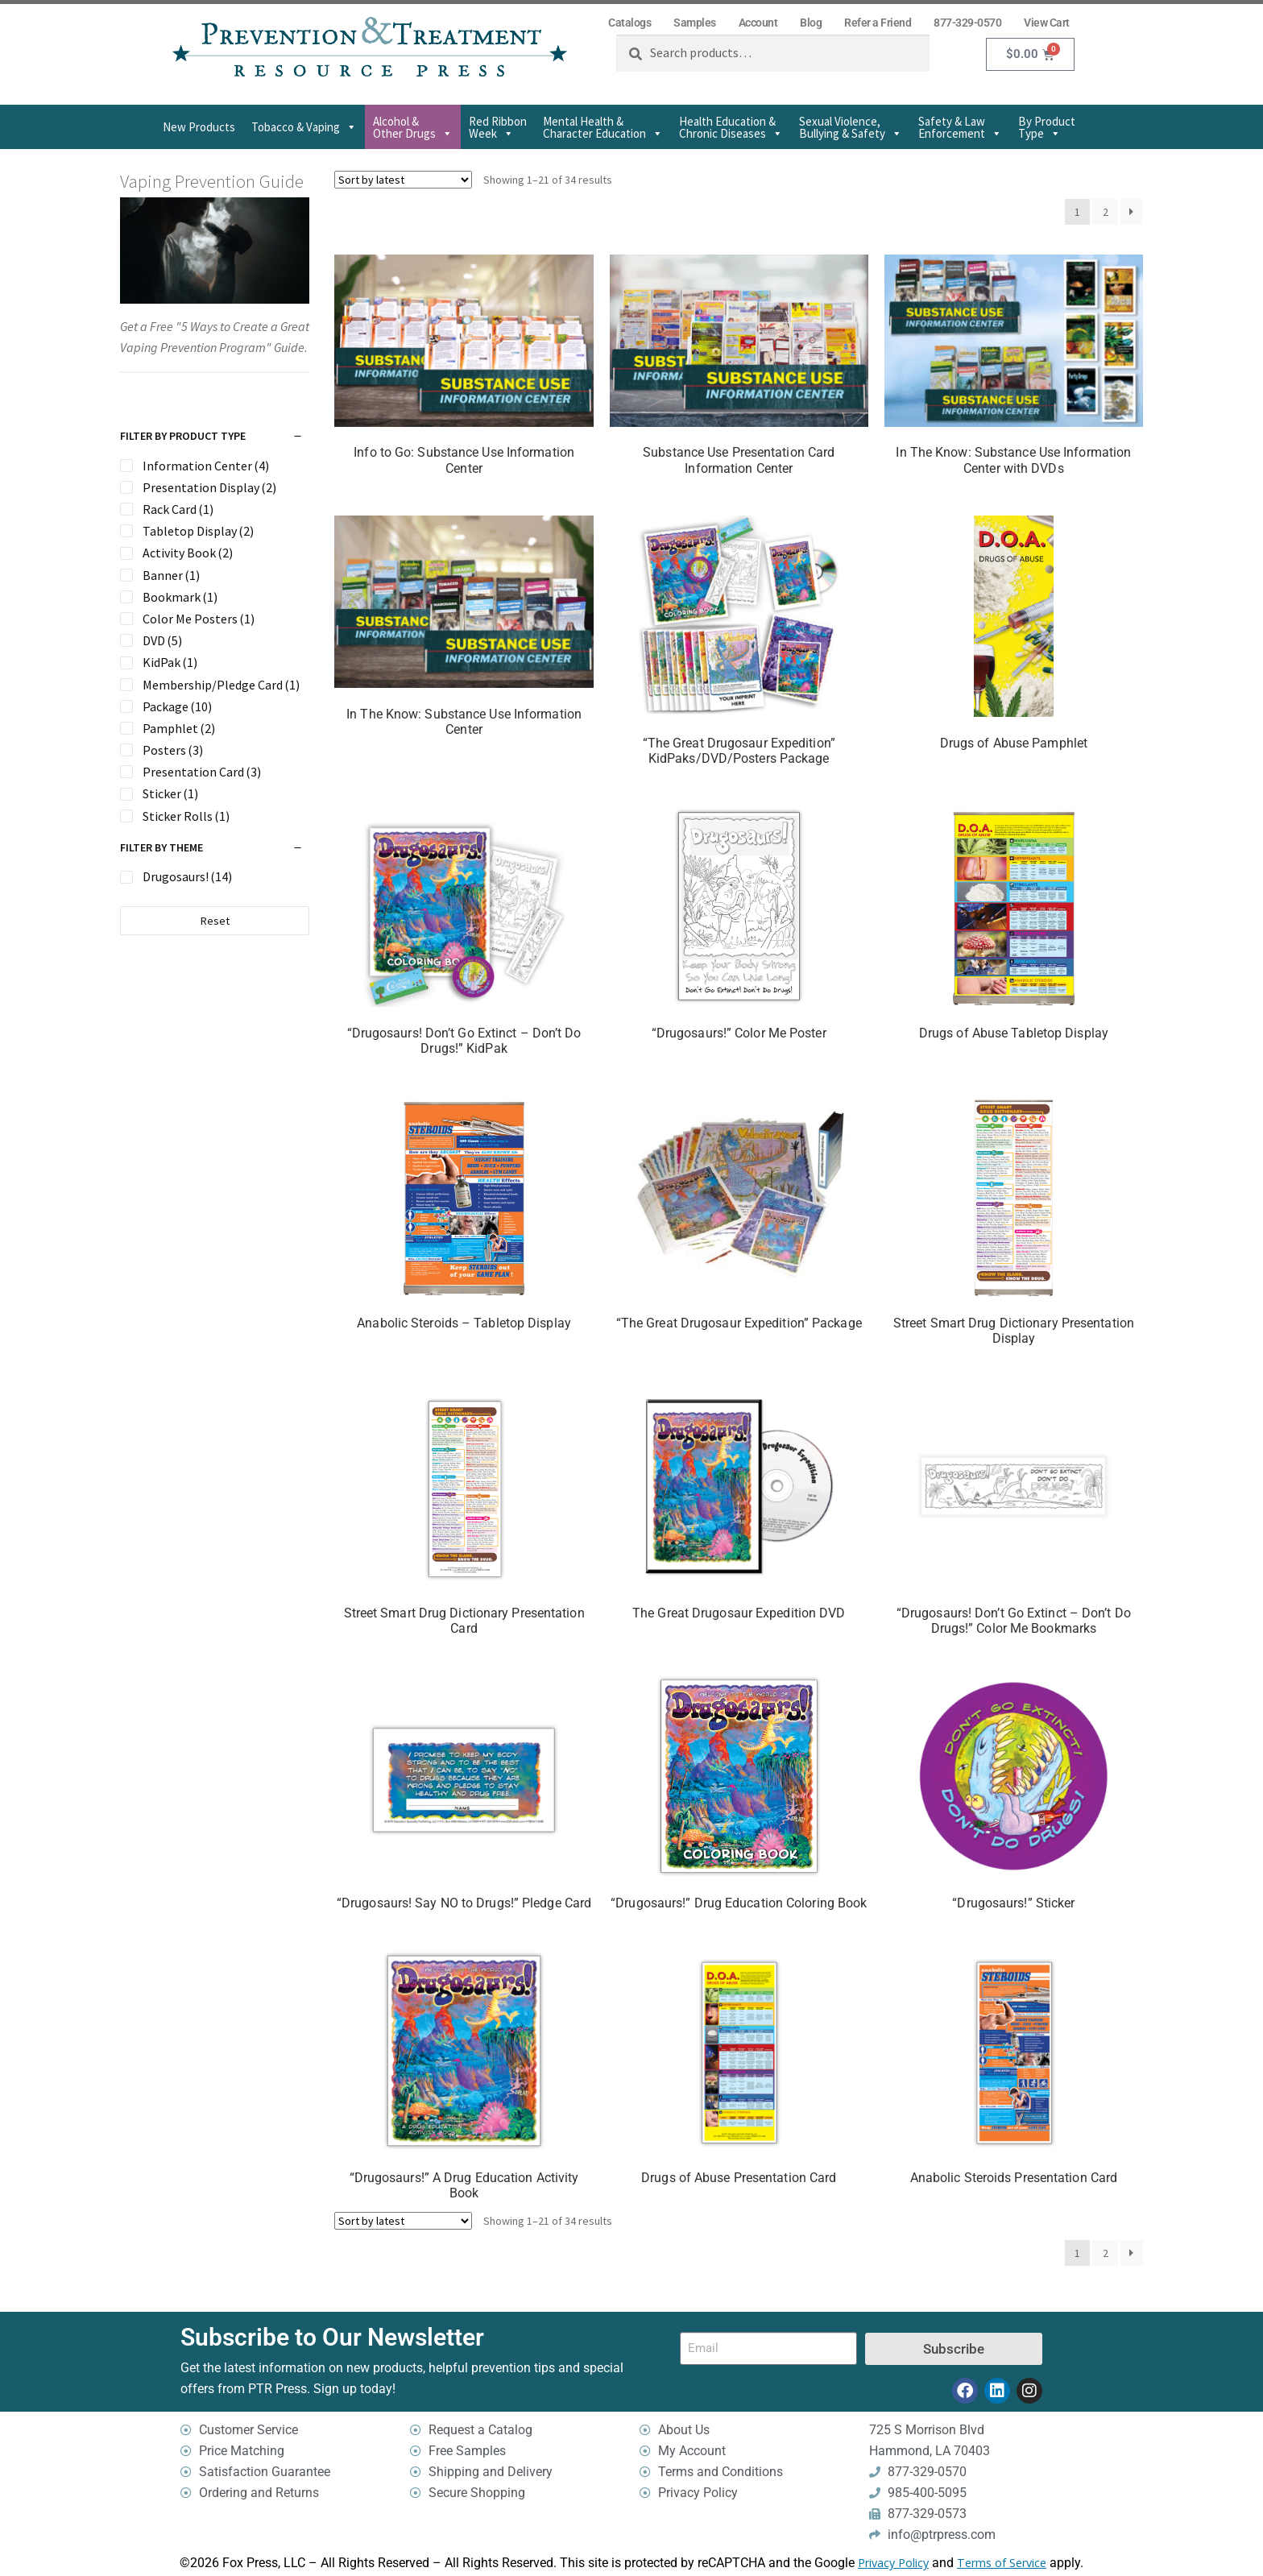  Describe the element at coordinates (967, 22) in the screenshot. I see `877-329-0570` at that location.